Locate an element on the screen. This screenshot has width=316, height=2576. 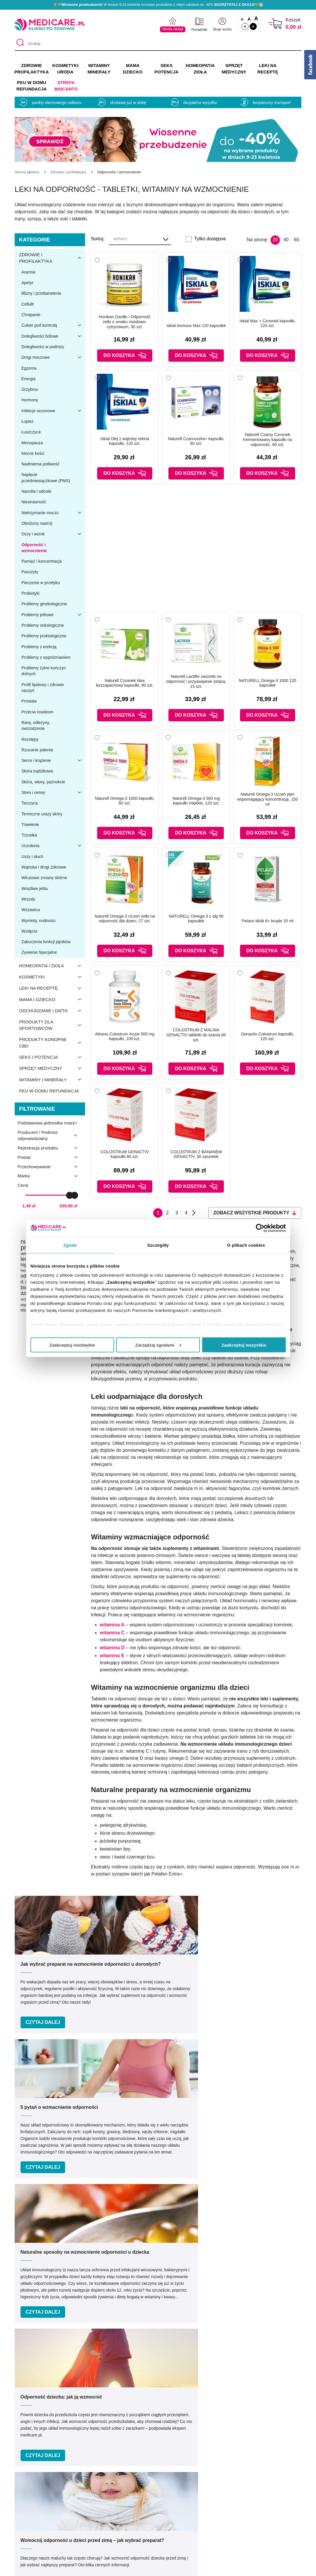
SEKS POTENCJA is located at coordinates (167, 68).